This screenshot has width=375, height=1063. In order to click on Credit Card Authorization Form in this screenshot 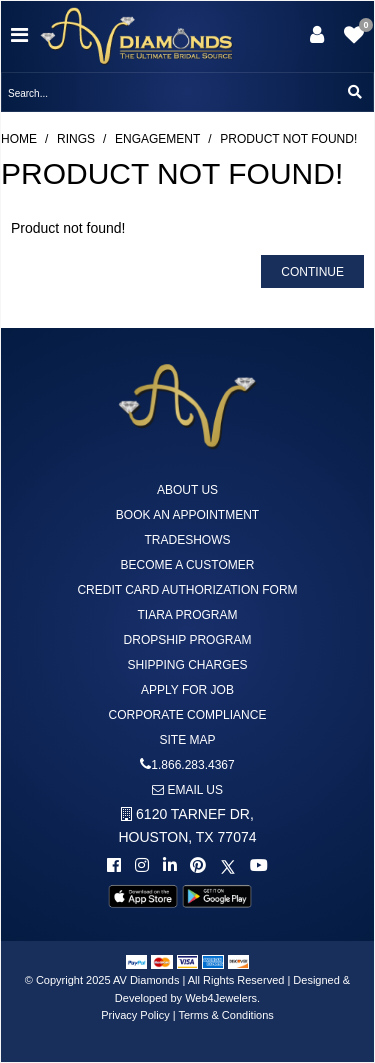, I will do `click(187, 590)`.